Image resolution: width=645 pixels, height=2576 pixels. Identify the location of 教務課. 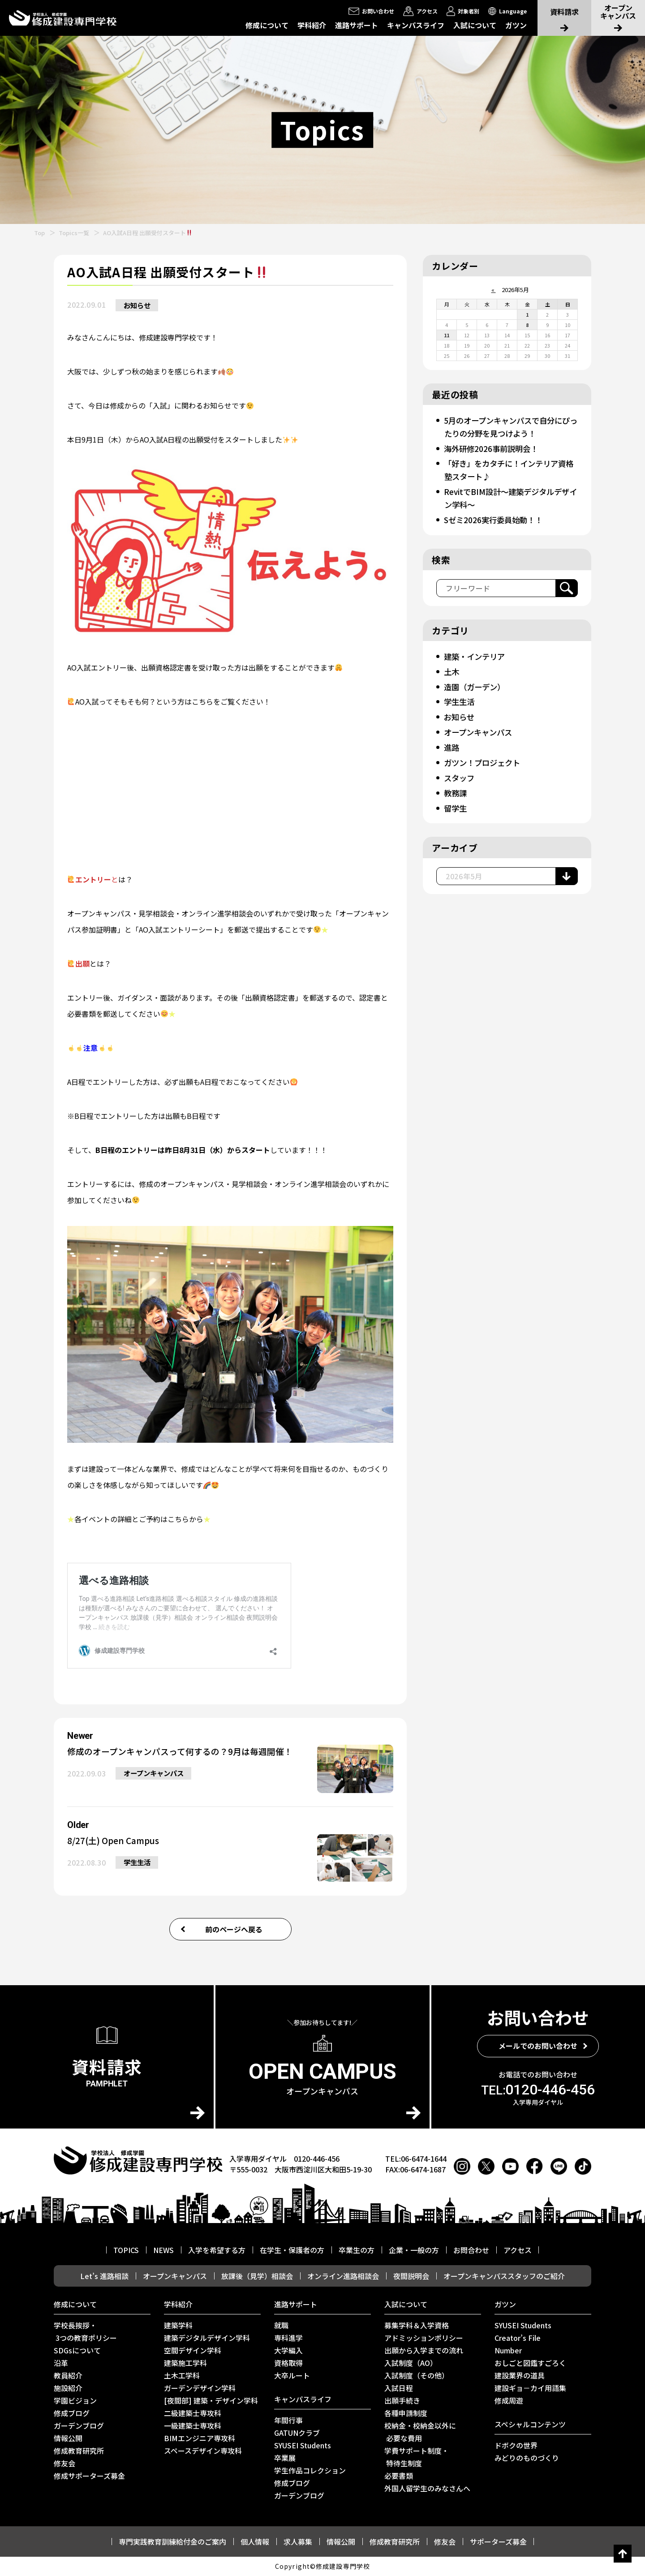
(456, 786).